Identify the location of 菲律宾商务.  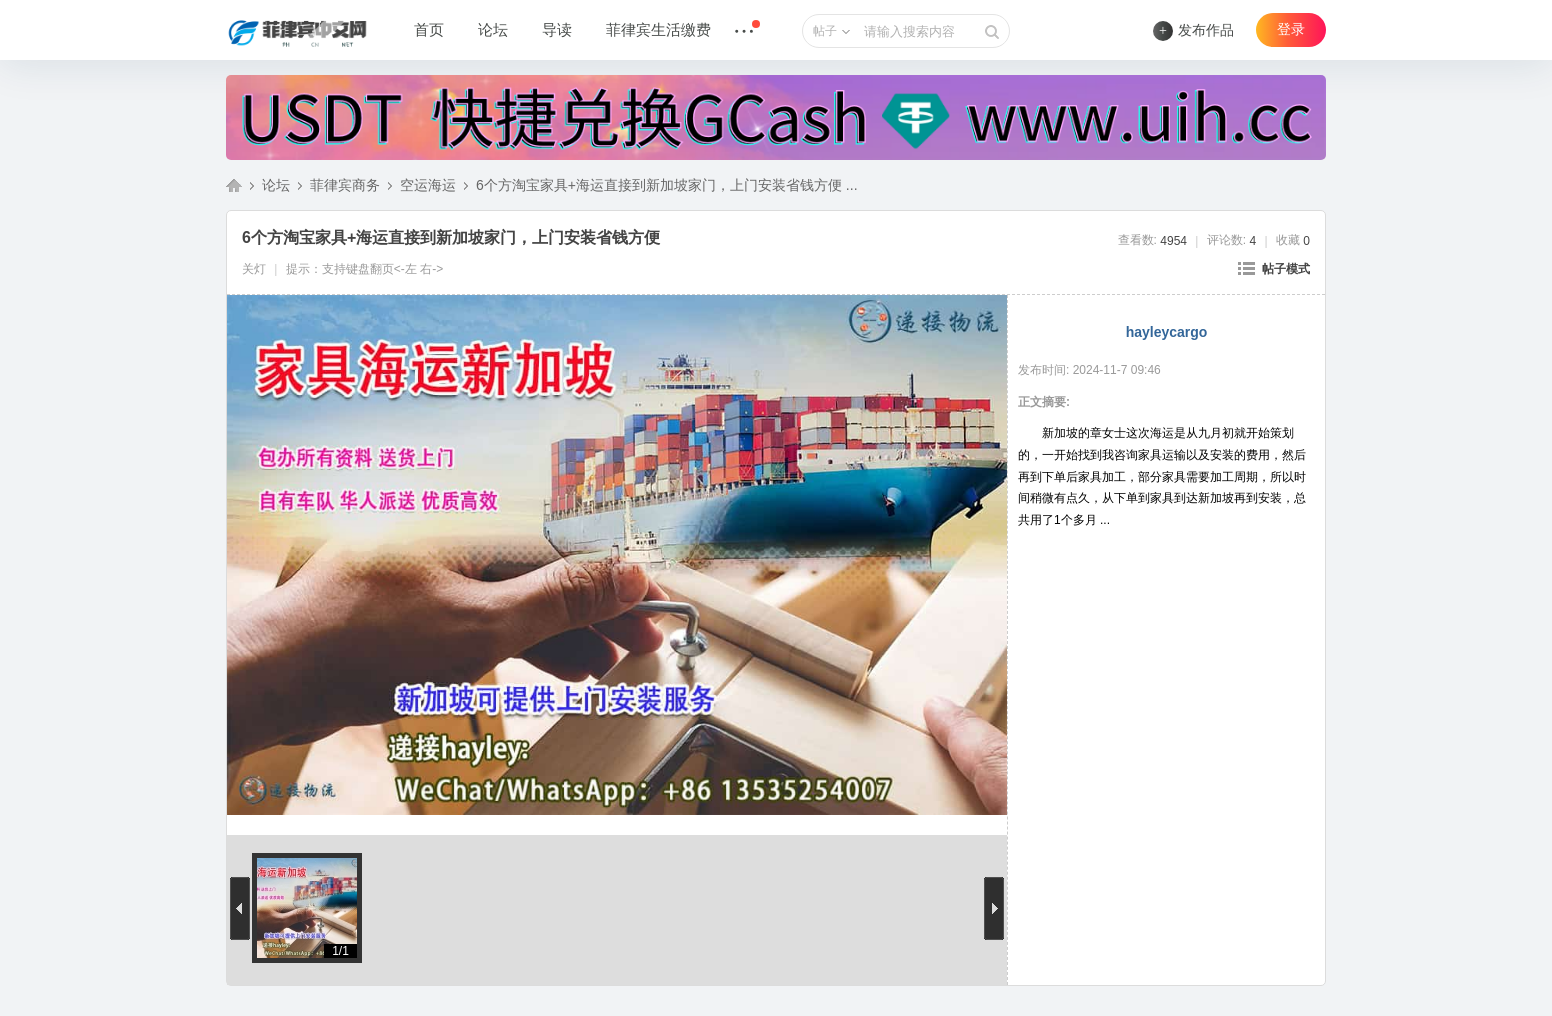
(345, 185).